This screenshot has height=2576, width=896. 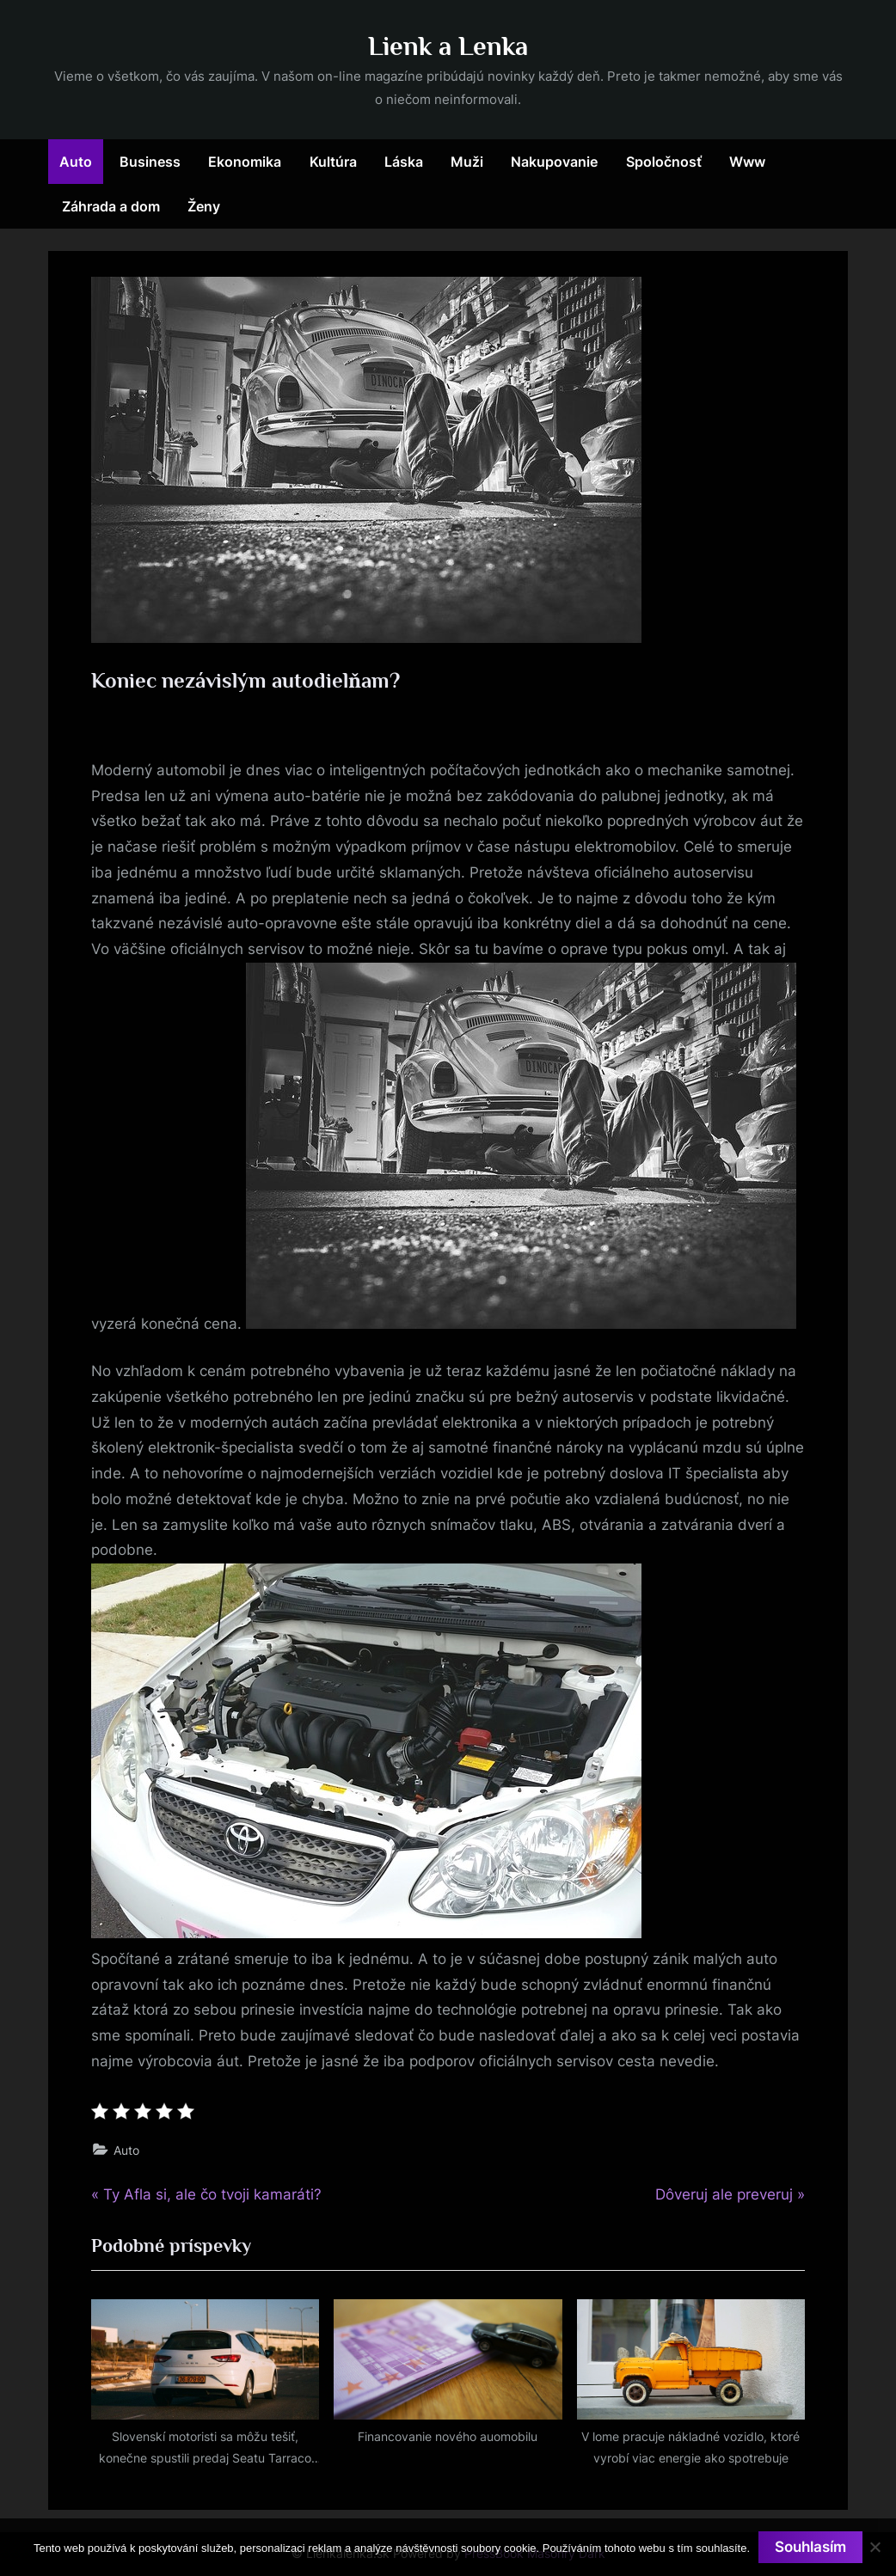 What do you see at coordinates (244, 161) in the screenshot?
I see `Ekonomika` at bounding box center [244, 161].